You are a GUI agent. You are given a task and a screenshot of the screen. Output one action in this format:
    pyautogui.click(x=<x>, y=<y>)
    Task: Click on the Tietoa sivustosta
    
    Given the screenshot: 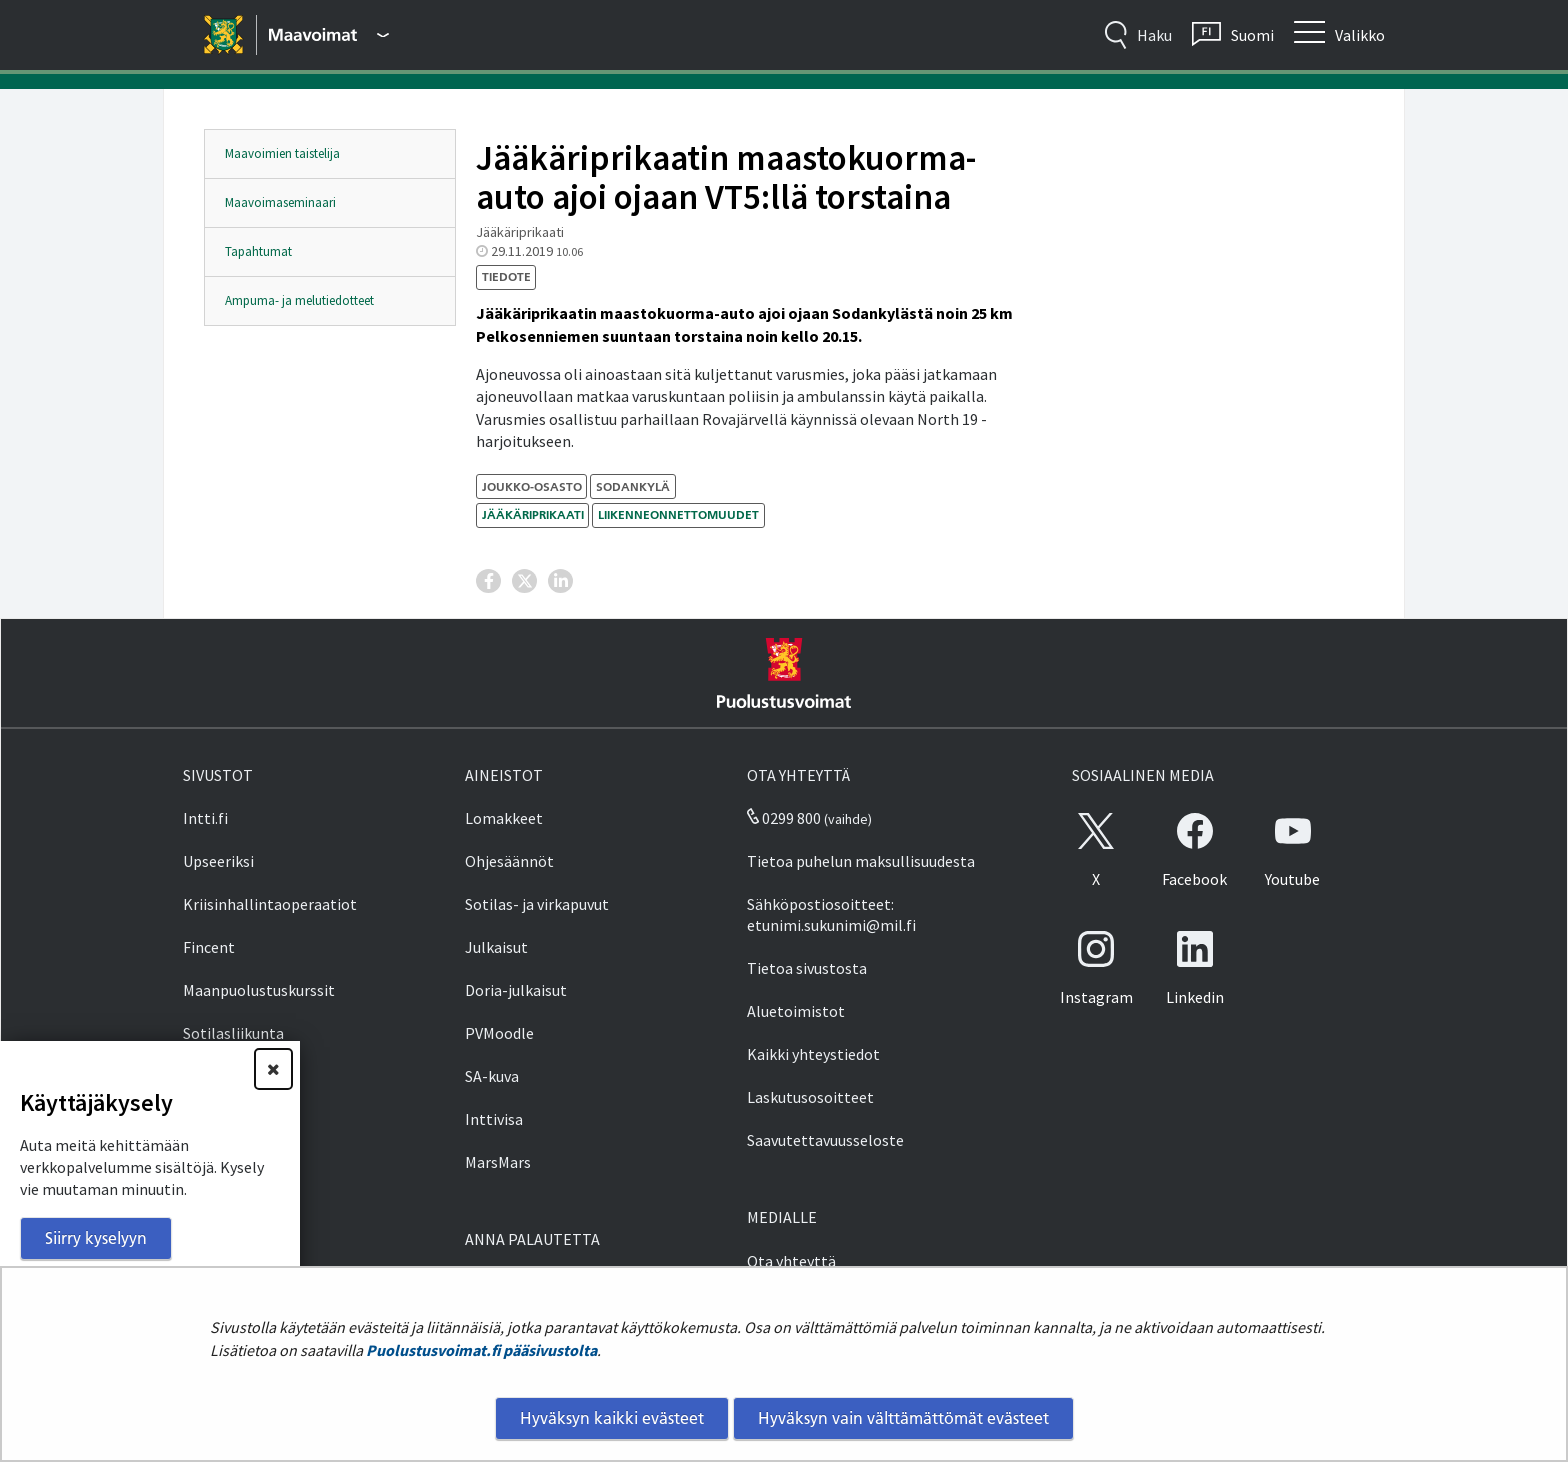 What is the action you would take?
    pyautogui.click(x=807, y=968)
    